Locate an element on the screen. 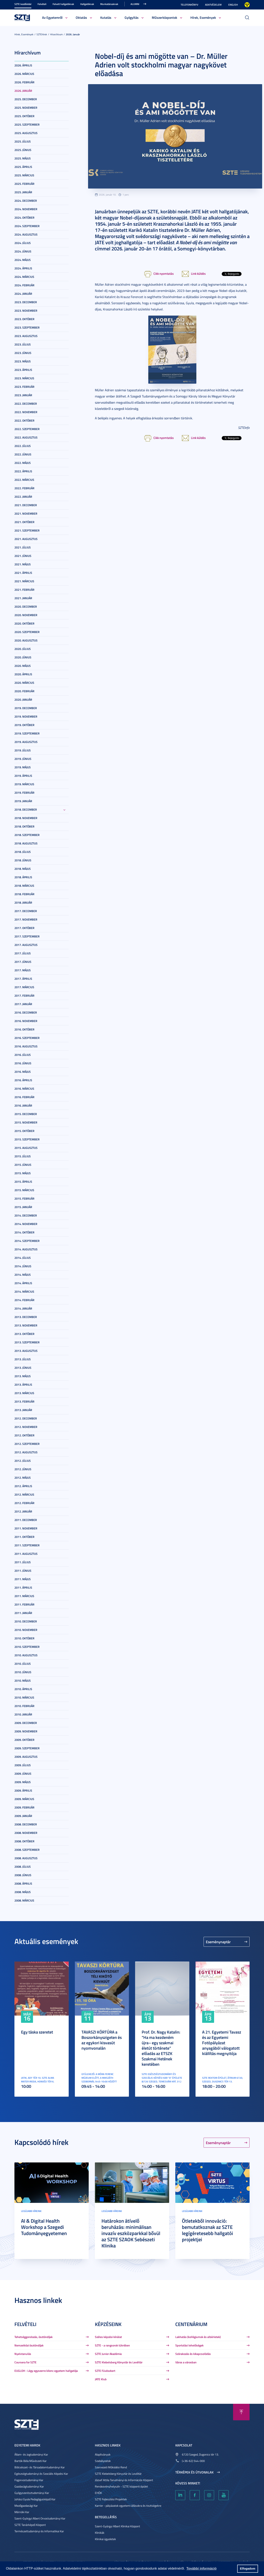 Image resolution: width=264 pixels, height=2576 pixels. English is located at coordinates (233, 4).